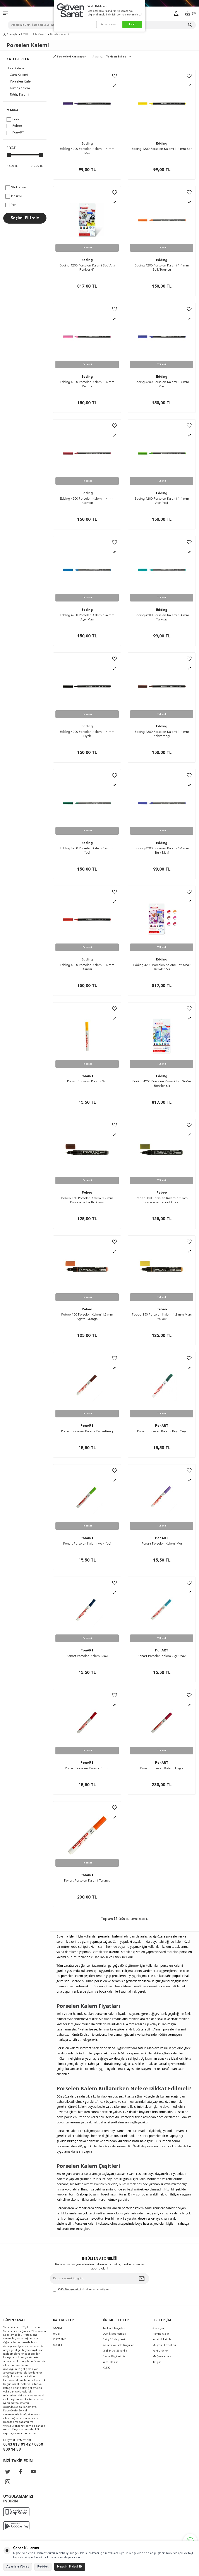 This screenshot has height=2576, width=199. Describe the element at coordinates (15, 187) in the screenshot. I see `Stoktakiler` at that location.